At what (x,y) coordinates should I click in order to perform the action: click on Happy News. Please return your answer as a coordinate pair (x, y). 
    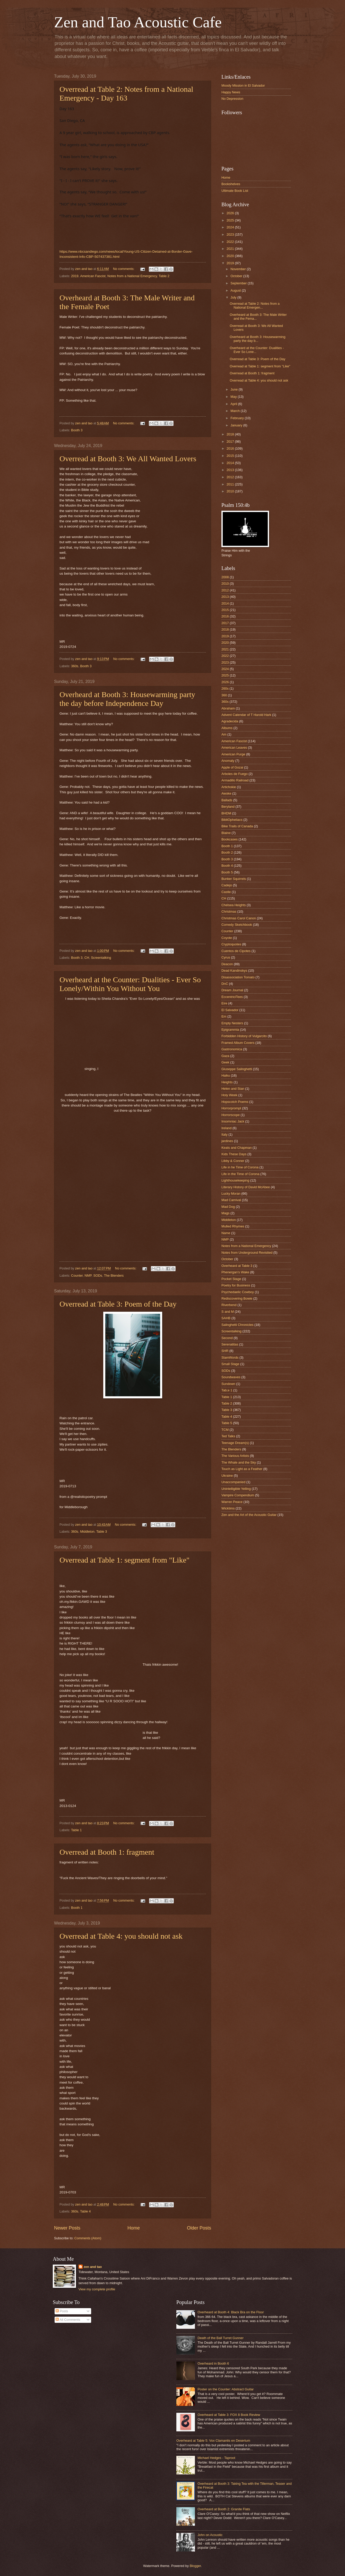
    Looking at the image, I should click on (230, 92).